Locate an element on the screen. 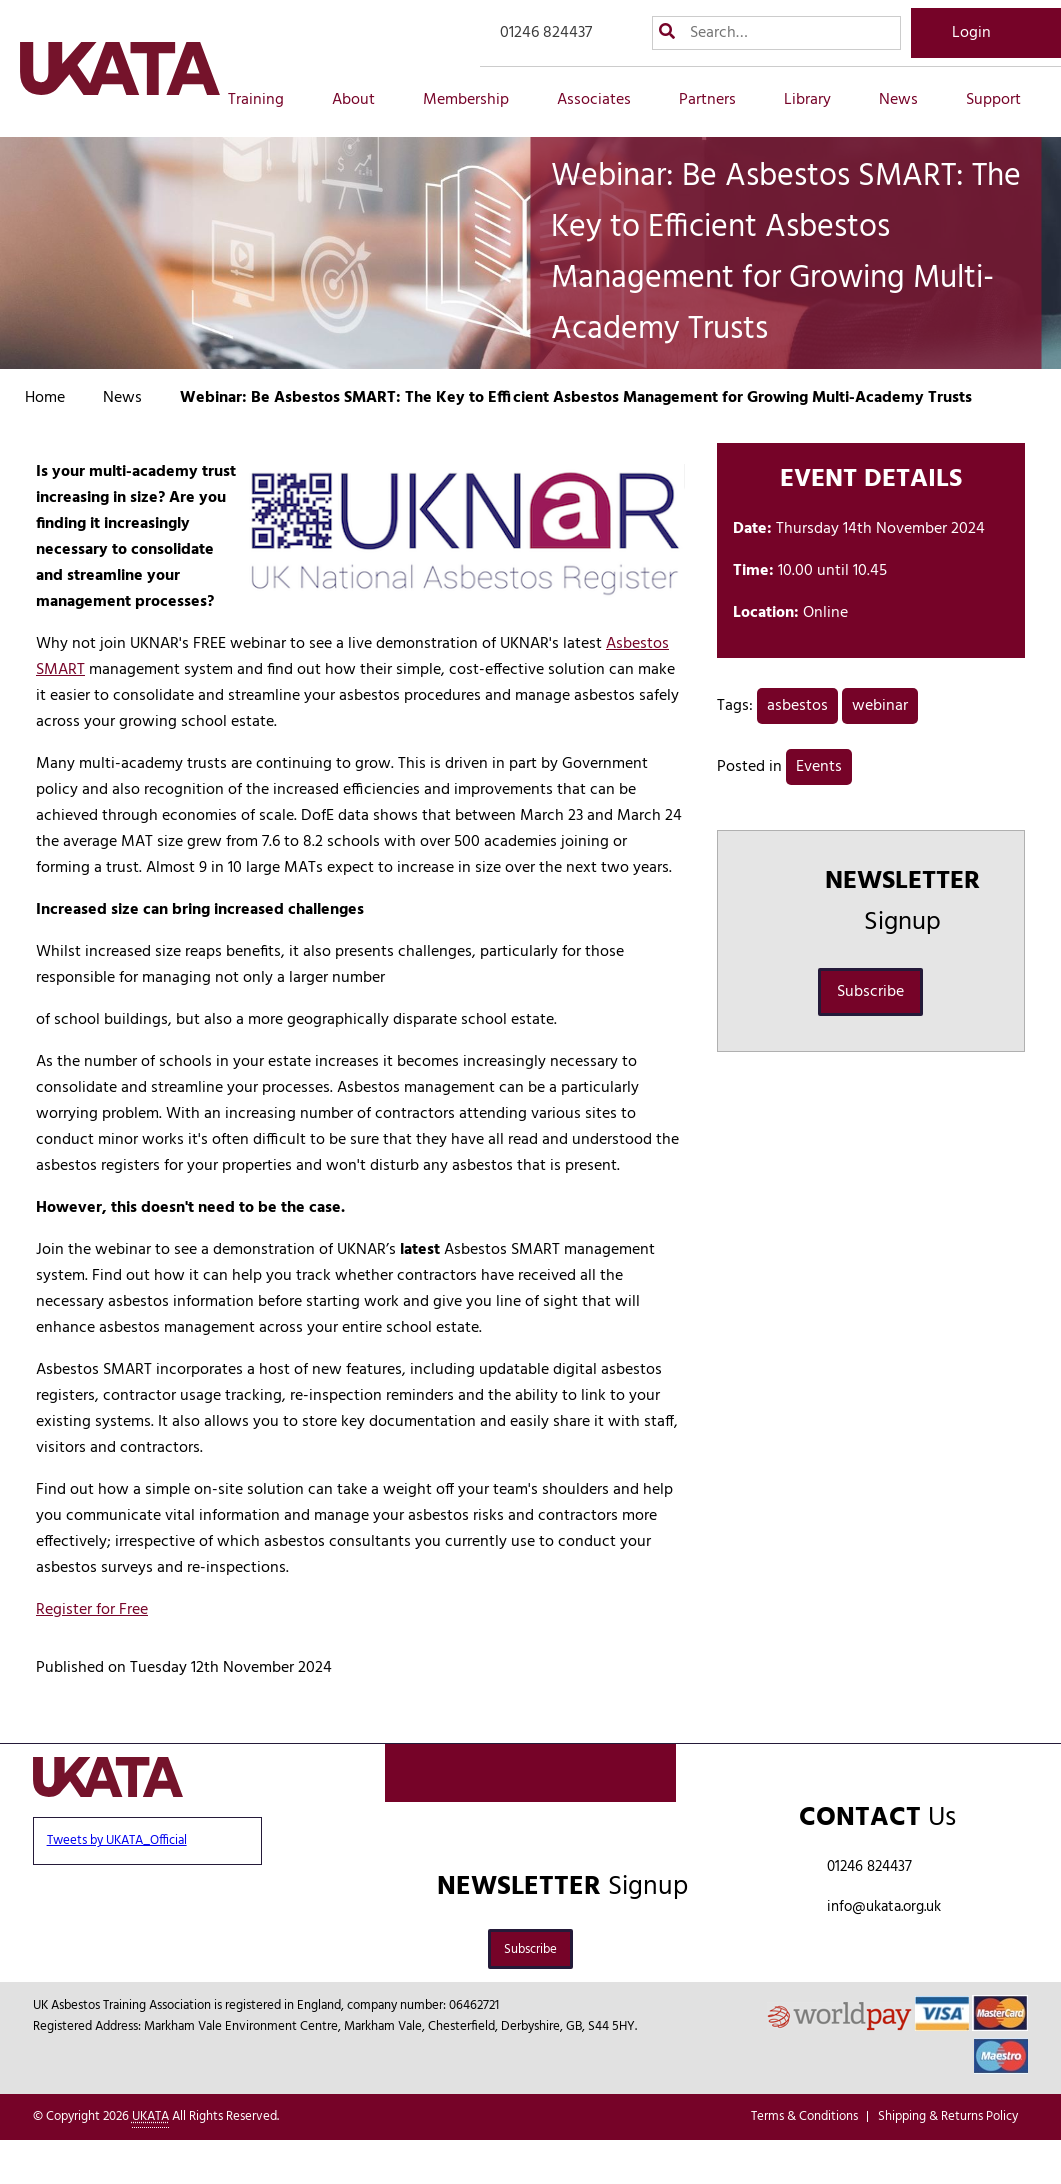 This screenshot has height=2184, width=1061. Register for Free is located at coordinates (92, 1610).